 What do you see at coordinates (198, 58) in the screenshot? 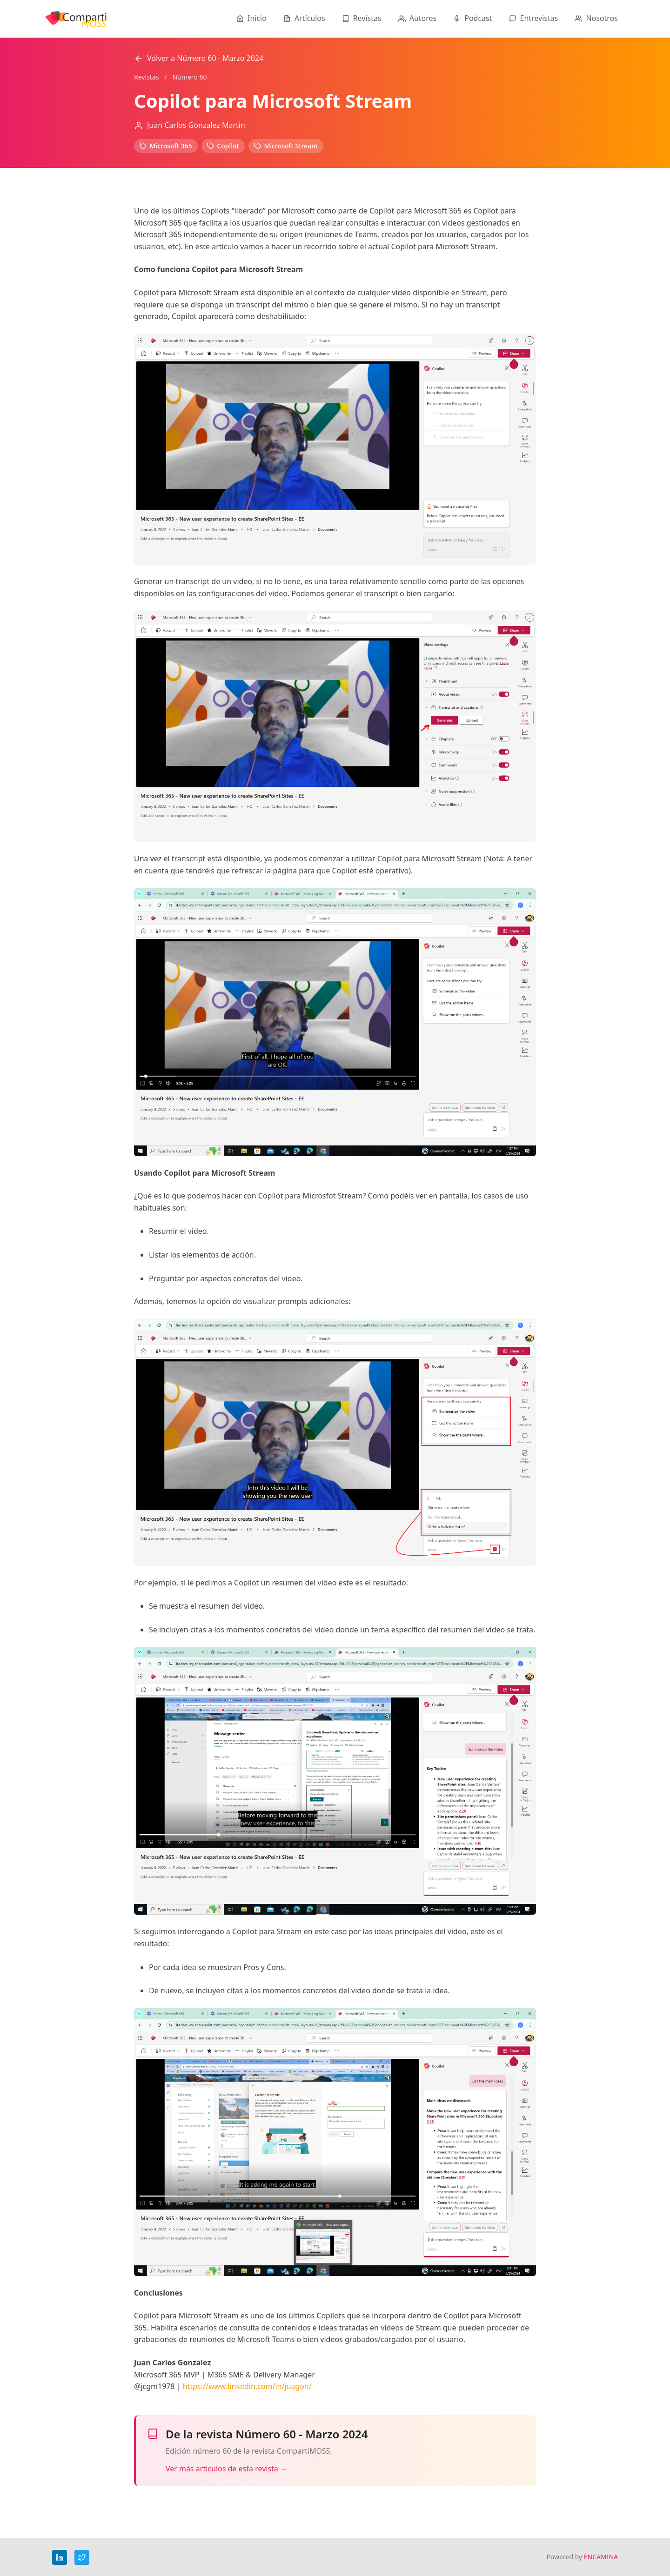
I see `Volver a Número 60 - Marzo 2024` at bounding box center [198, 58].